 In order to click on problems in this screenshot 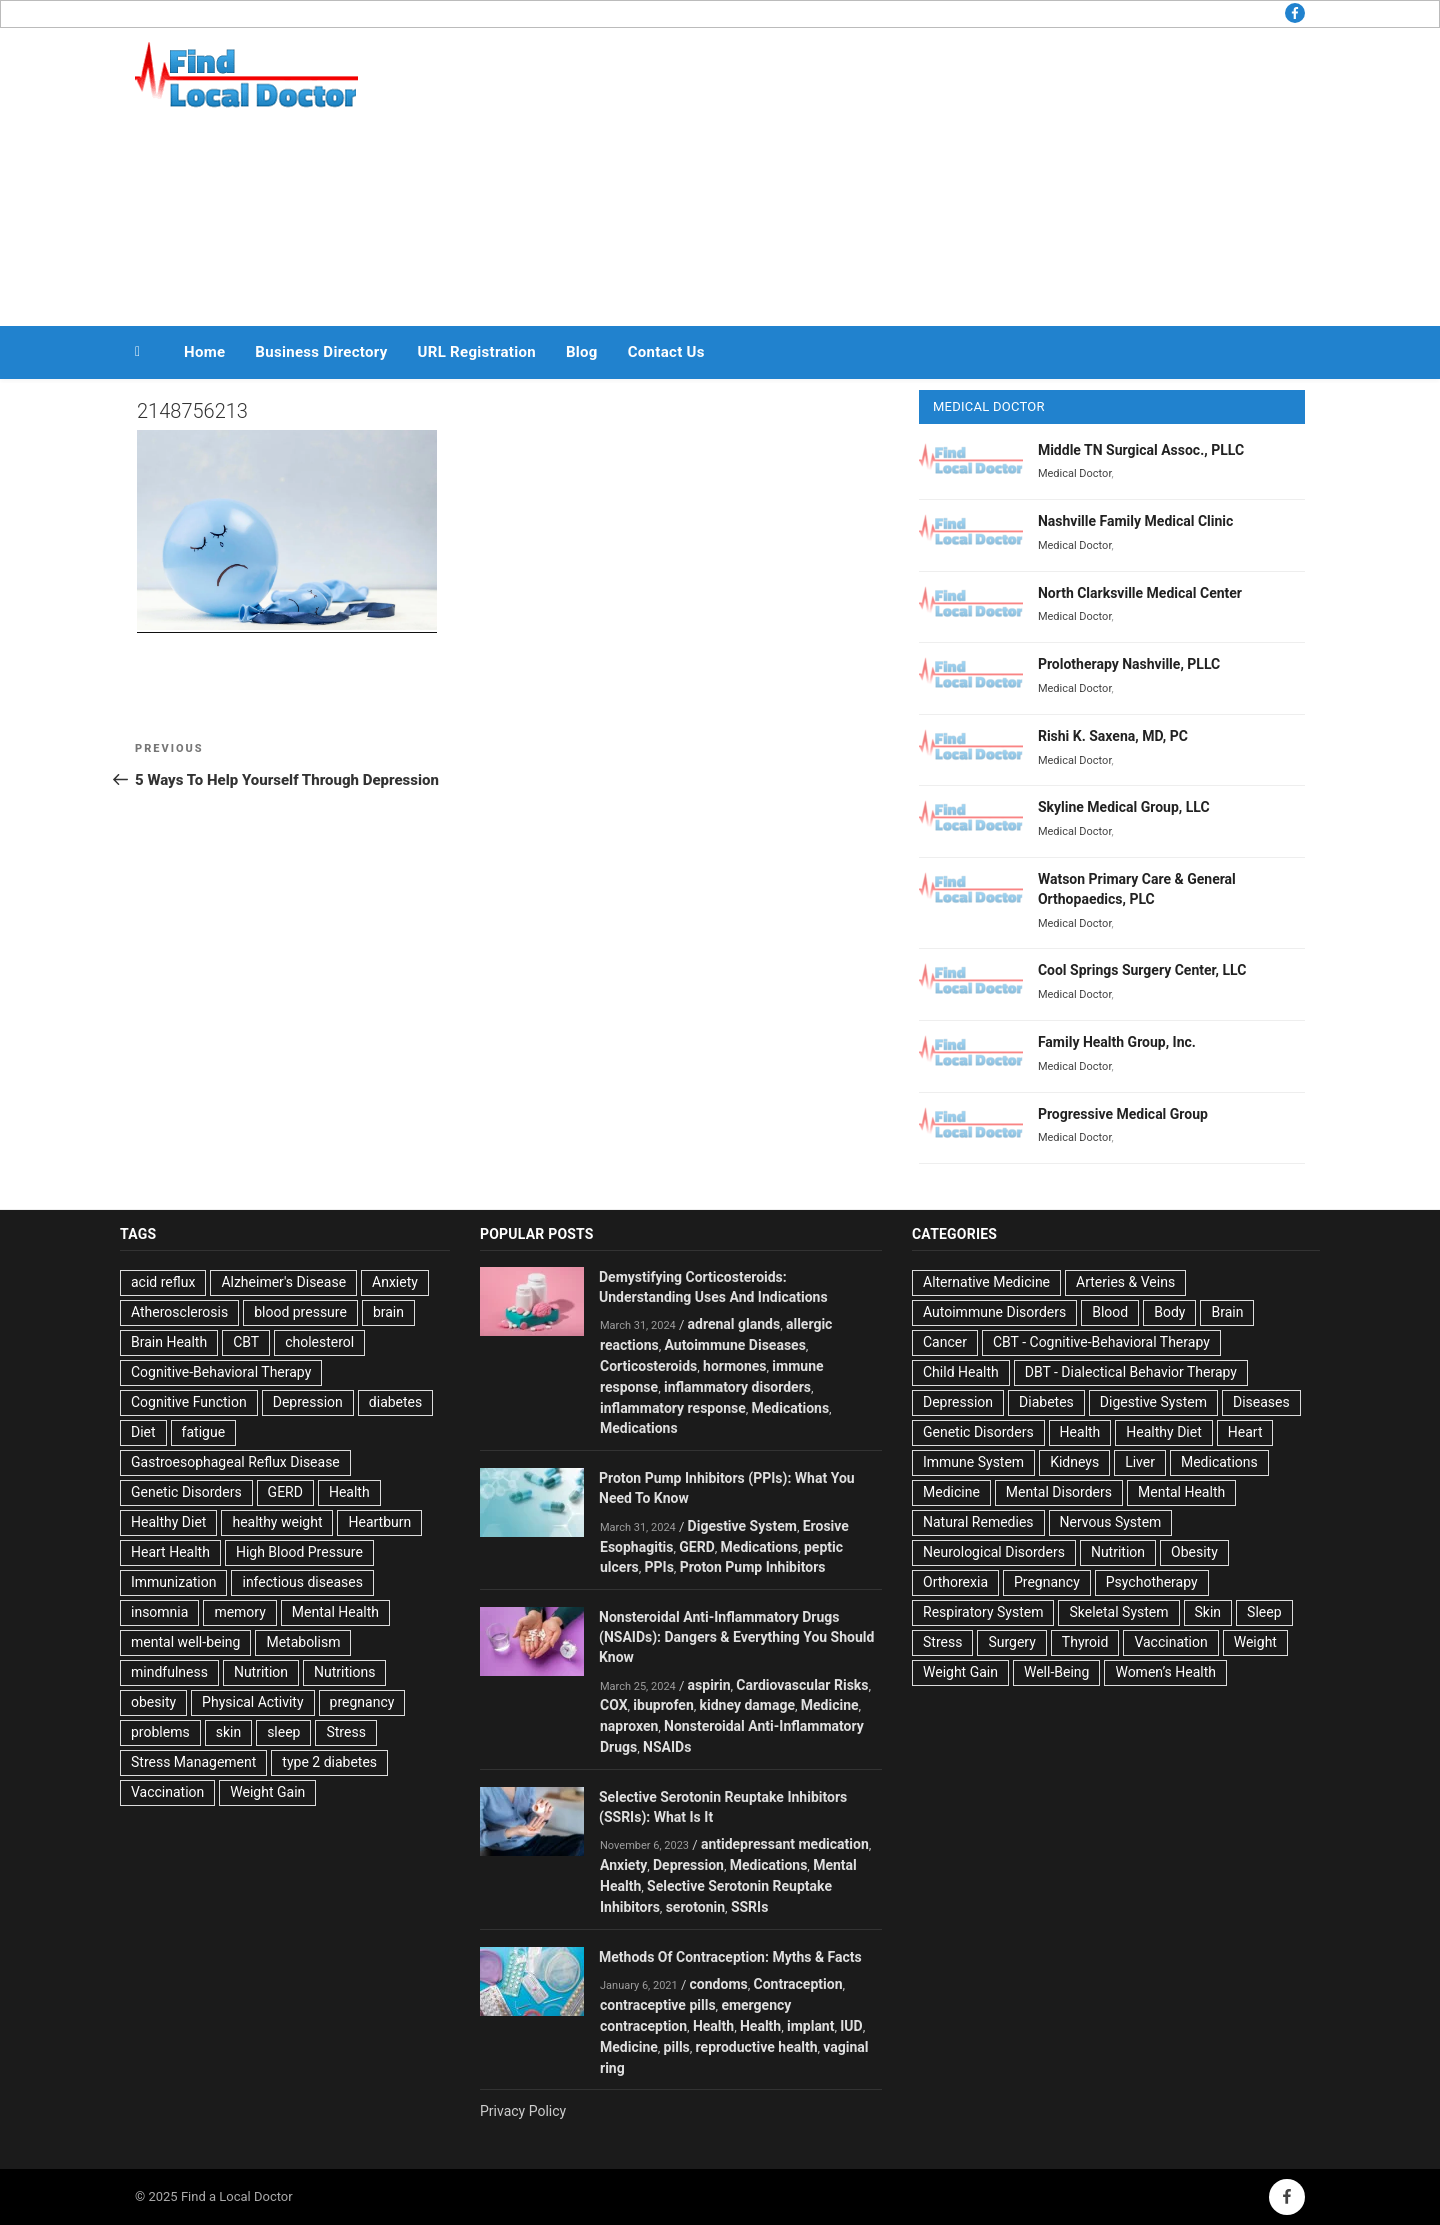, I will do `click(160, 1732)`.